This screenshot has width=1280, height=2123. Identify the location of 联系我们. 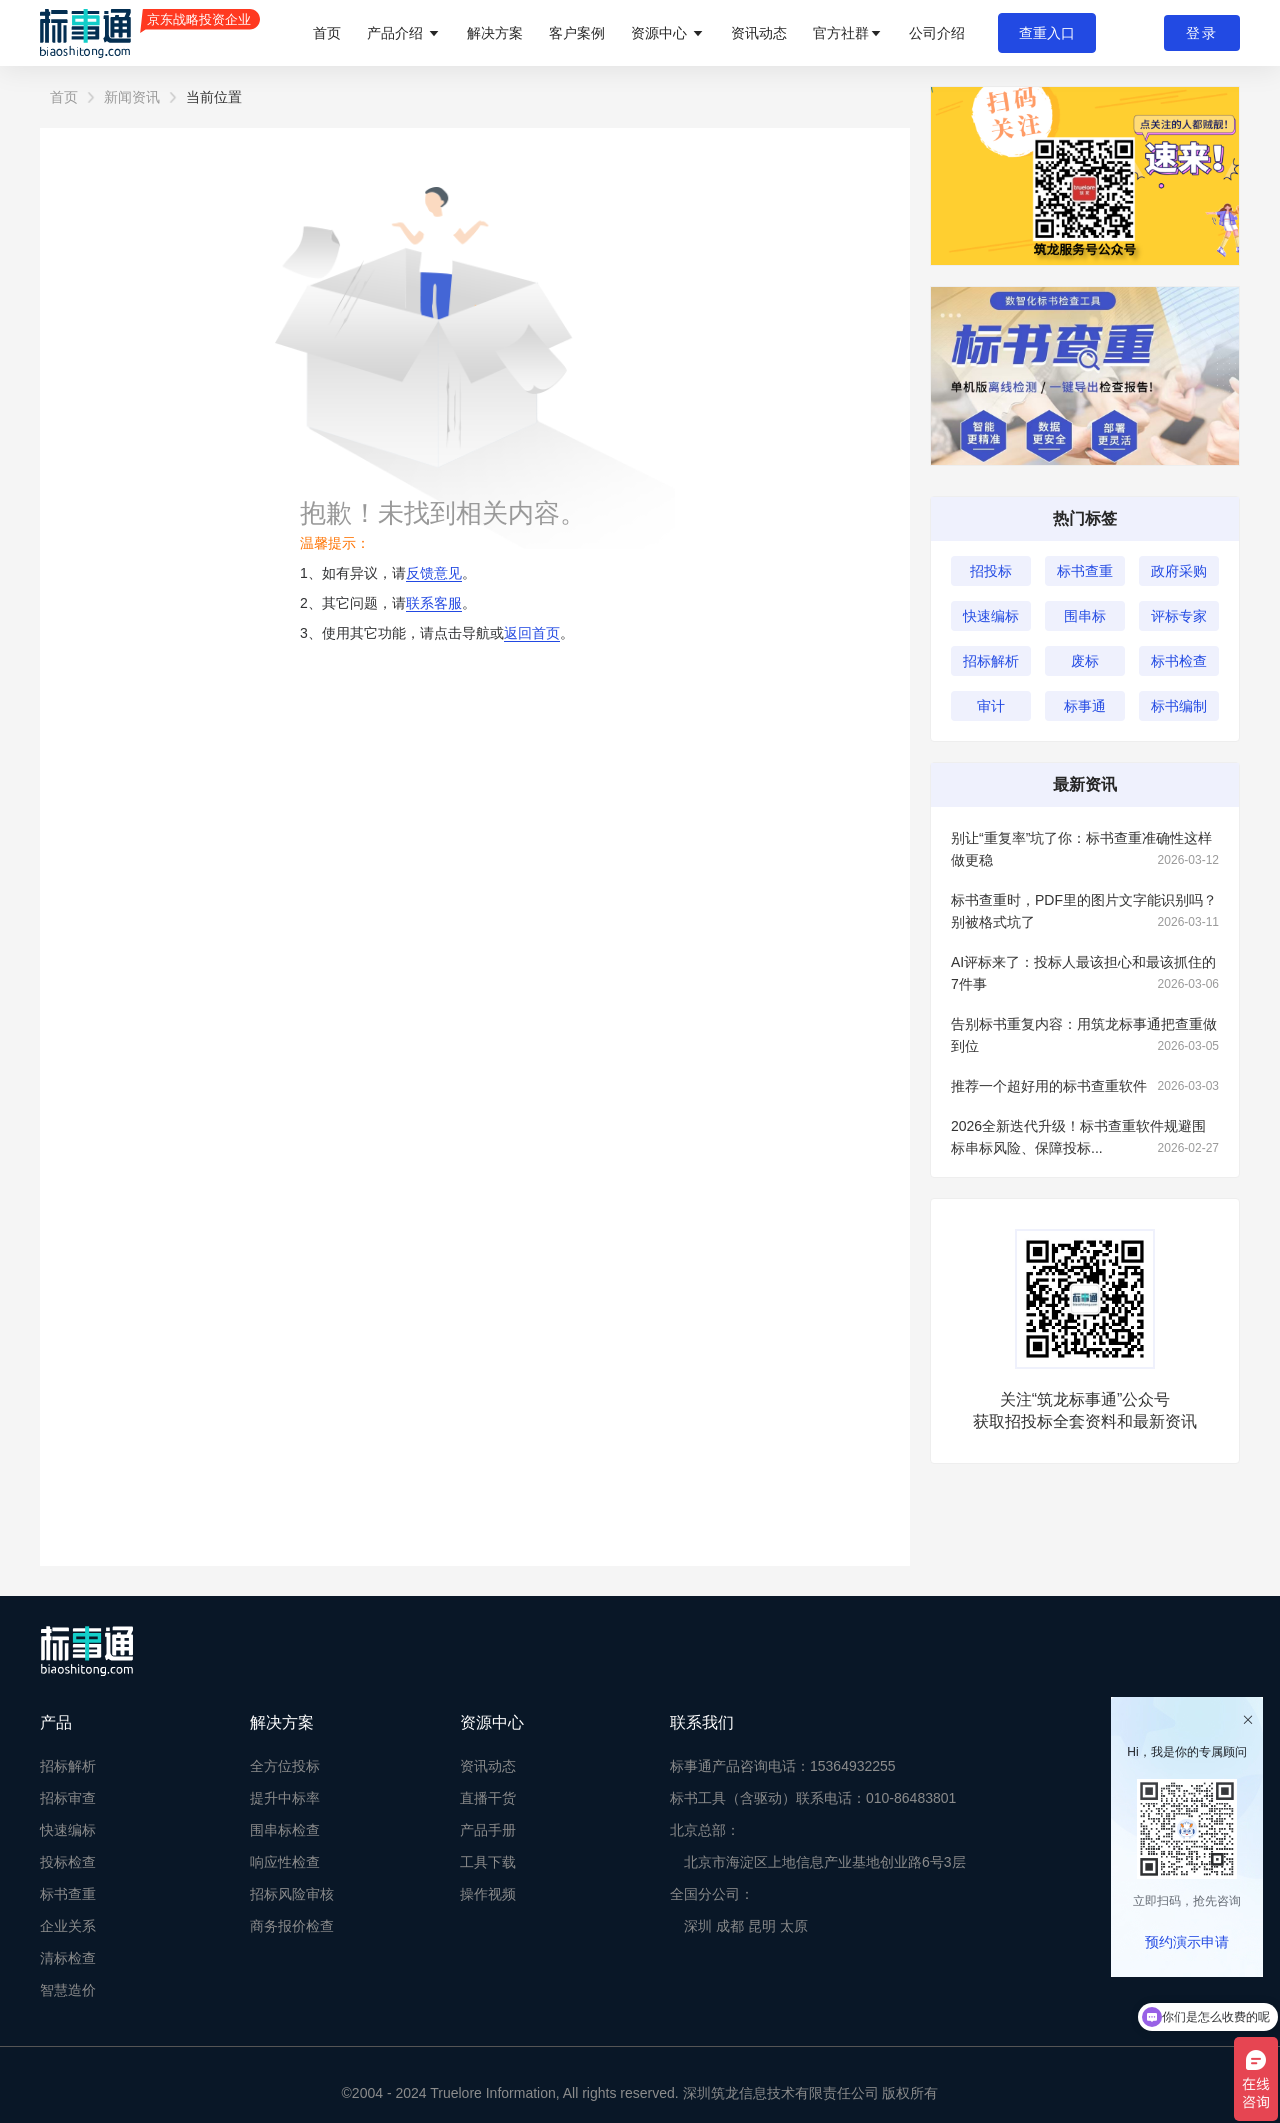
(702, 1722).